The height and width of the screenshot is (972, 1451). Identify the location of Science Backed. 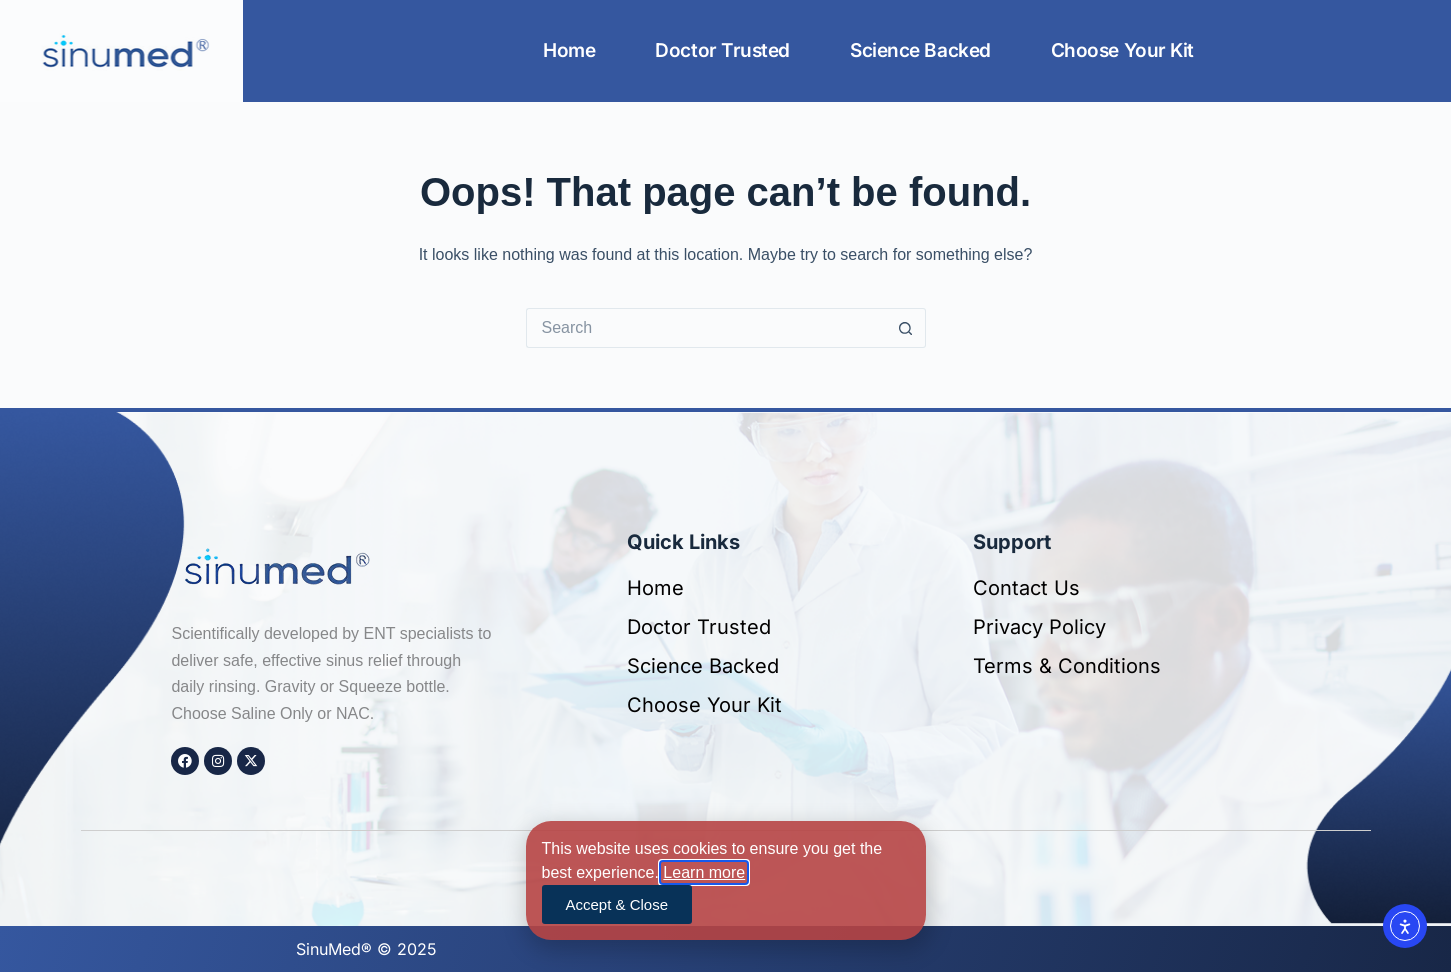
(920, 50).